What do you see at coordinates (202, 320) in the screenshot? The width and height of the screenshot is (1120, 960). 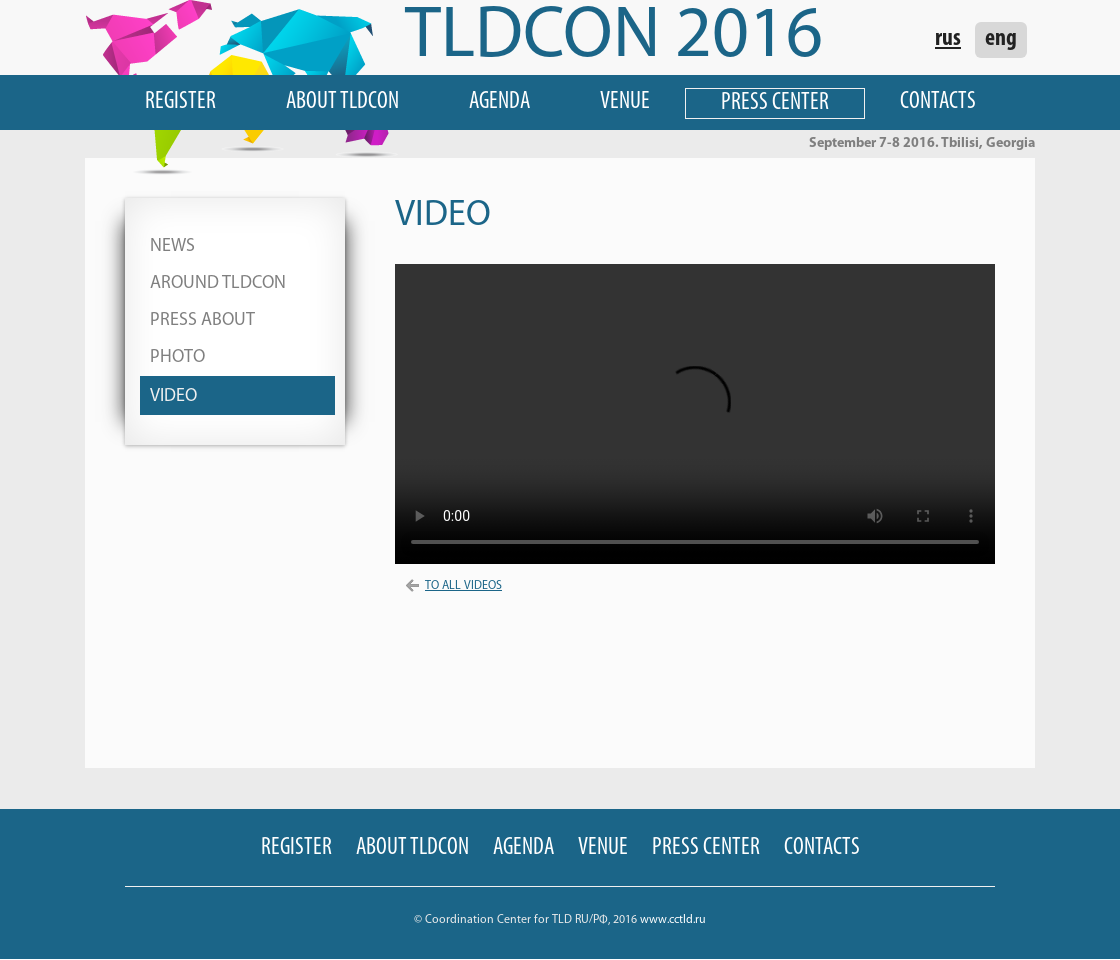 I see `Press About` at bounding box center [202, 320].